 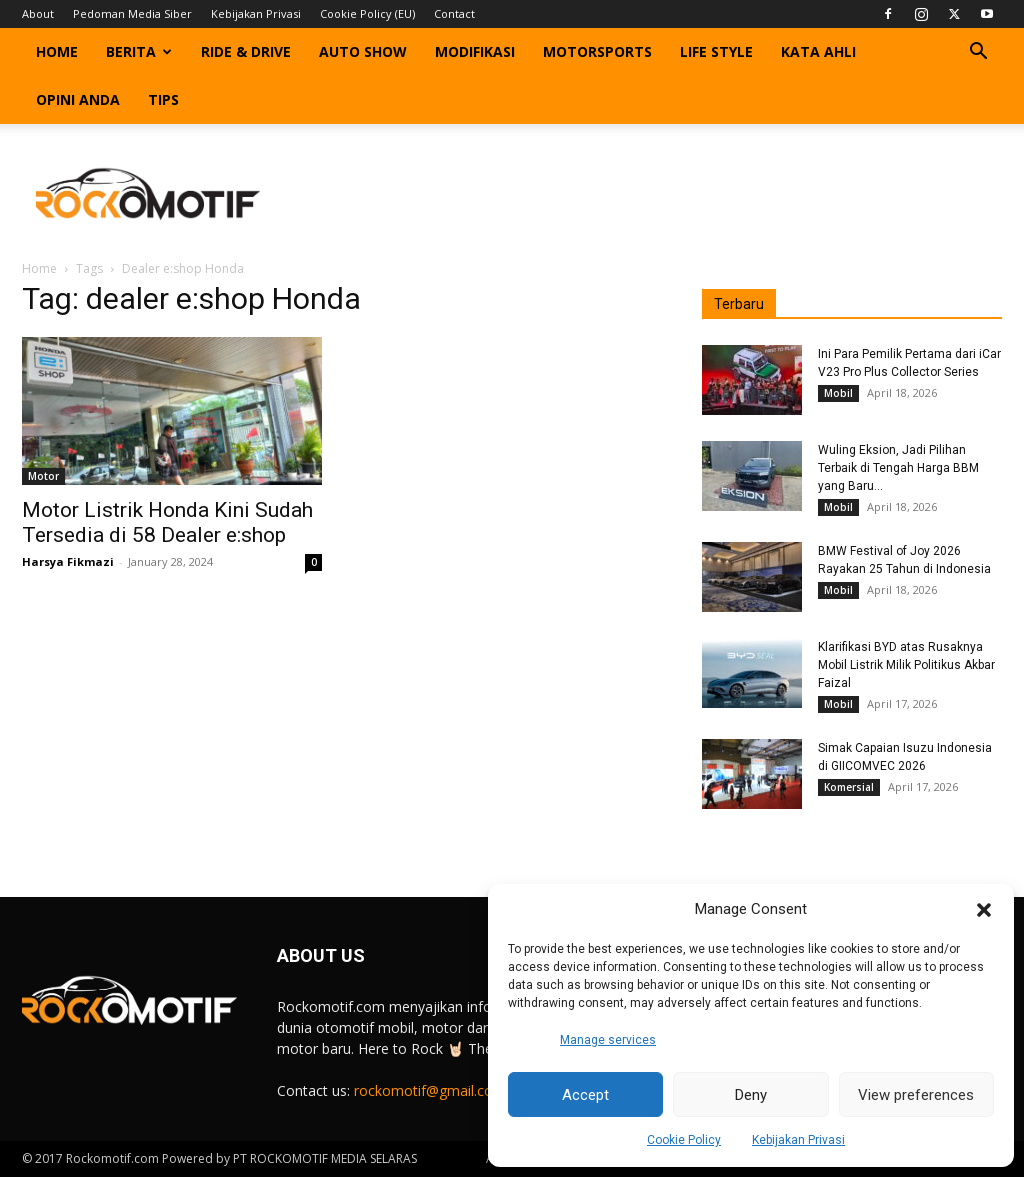 What do you see at coordinates (684, 1140) in the screenshot?
I see `Cookie Policy` at bounding box center [684, 1140].